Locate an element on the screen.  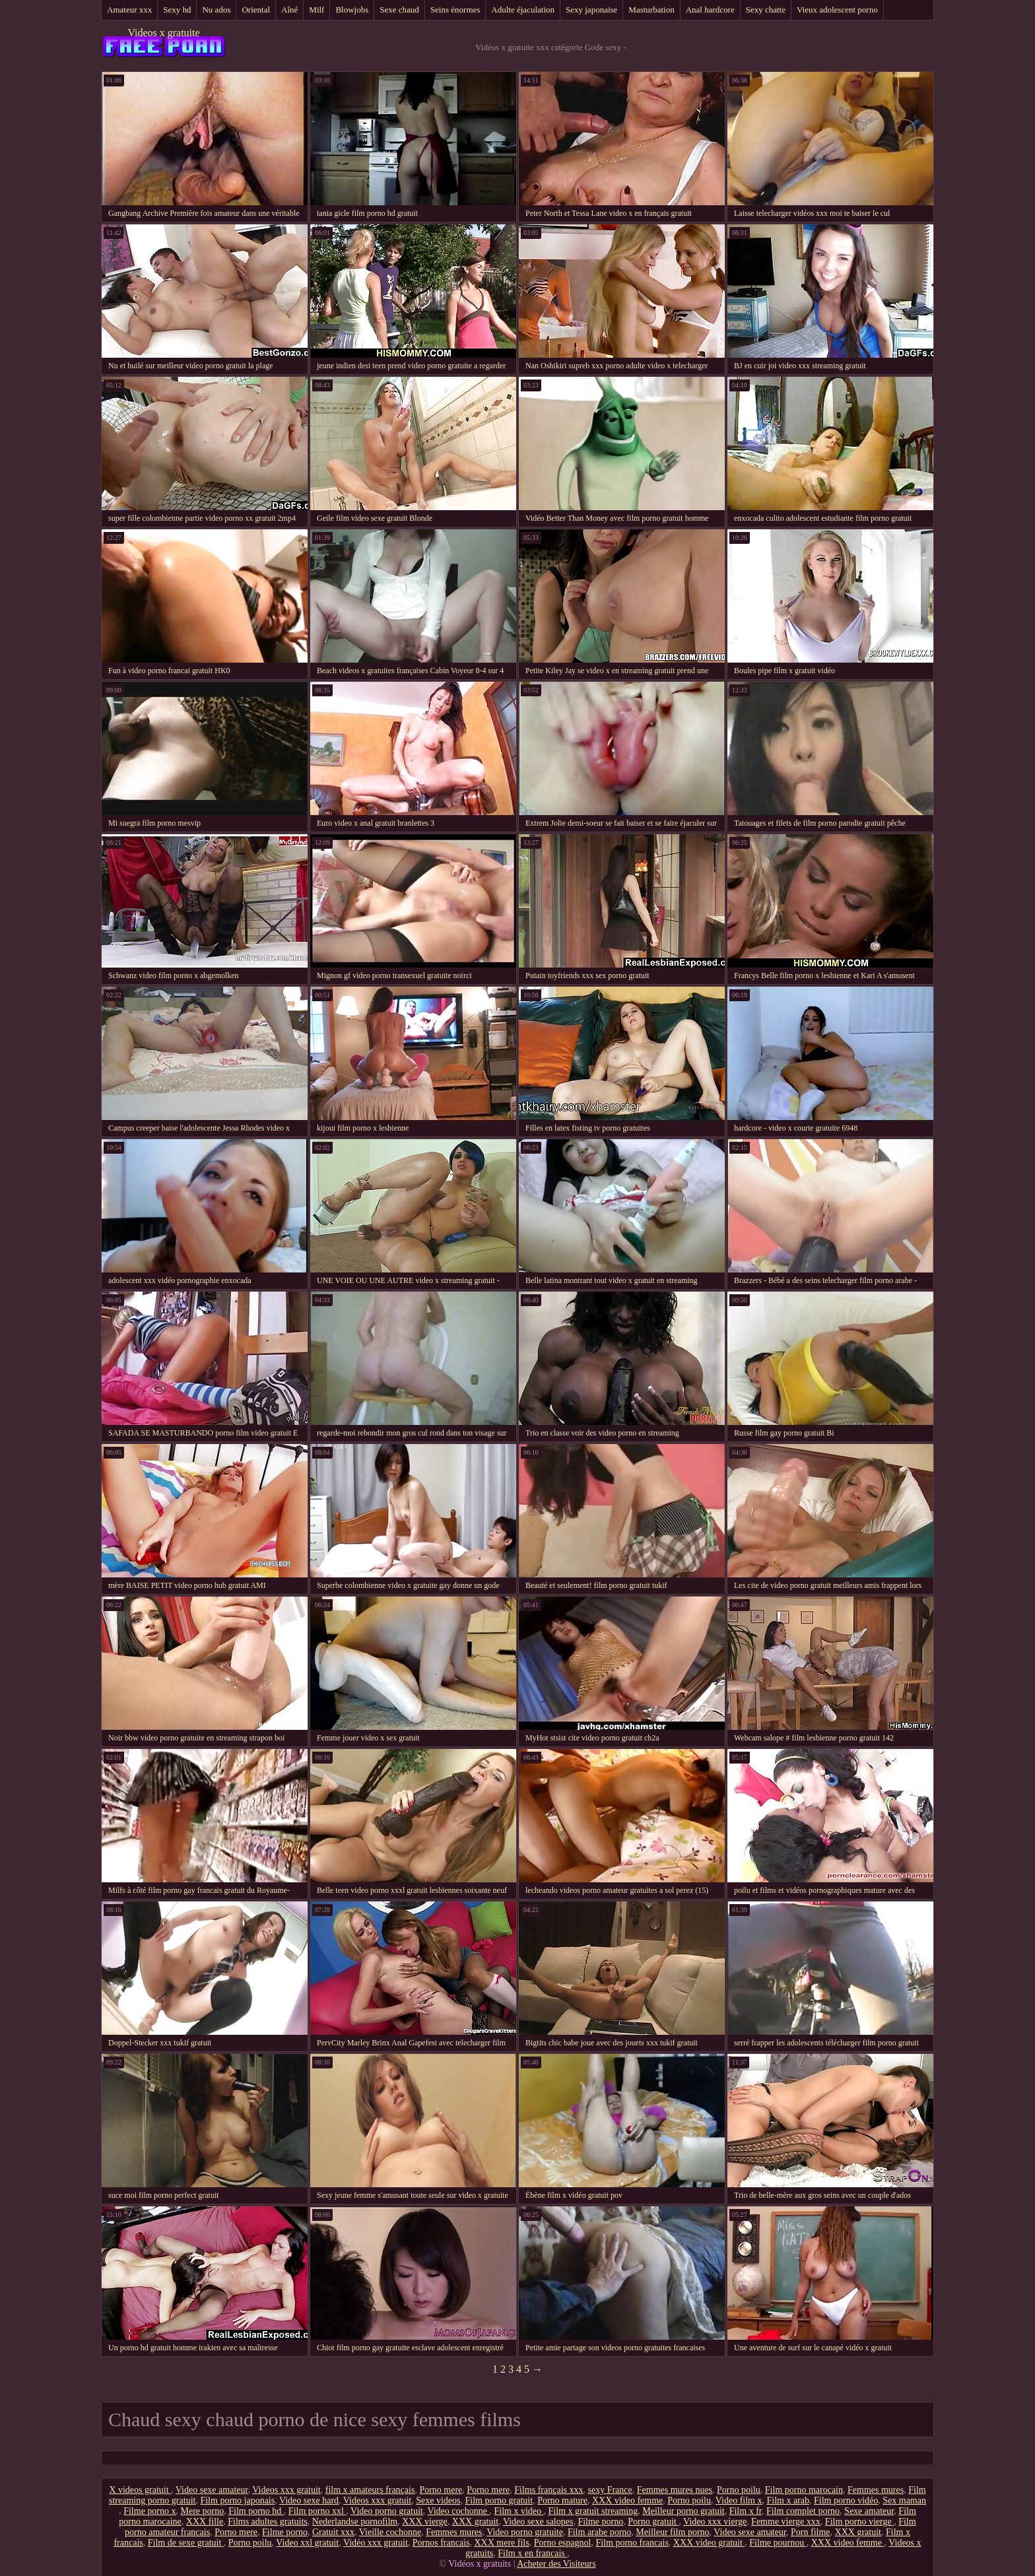
Femme vierge xxx is located at coordinates (785, 2521).